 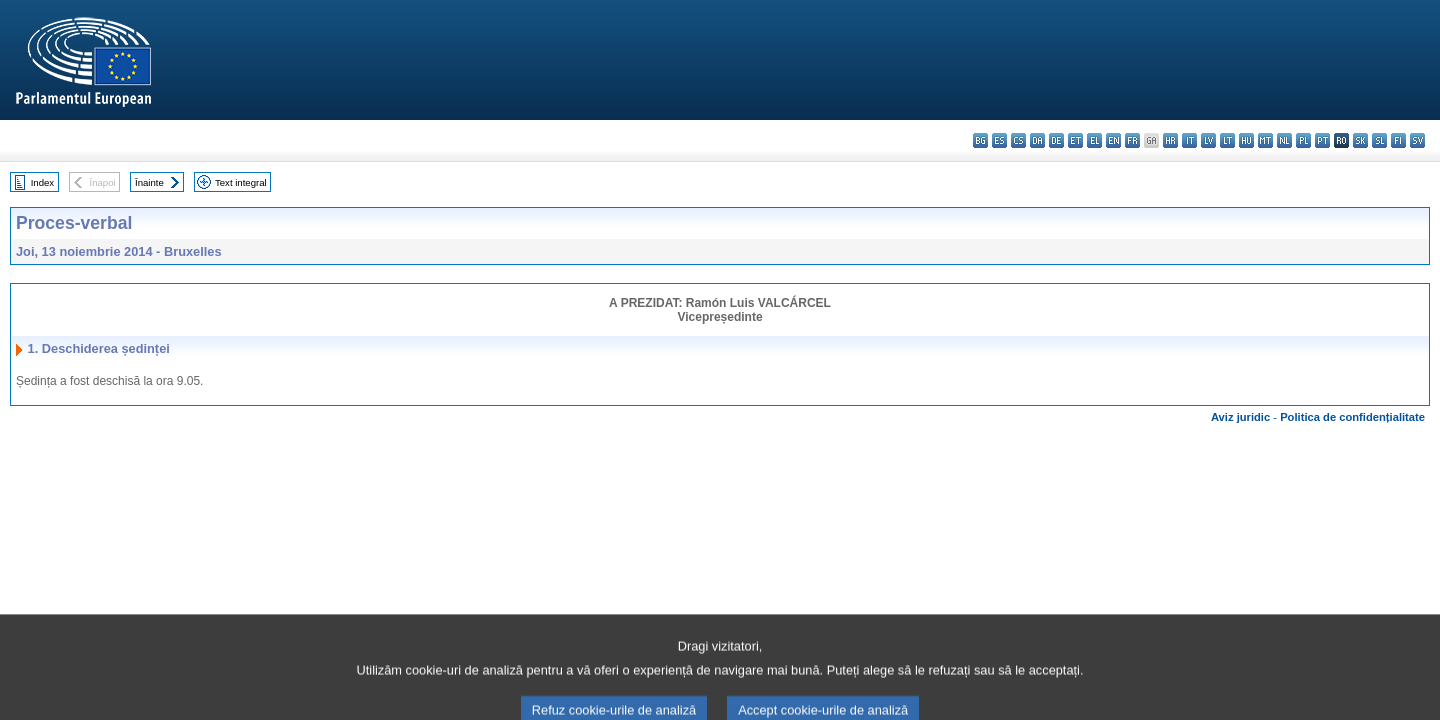 What do you see at coordinates (149, 182) in the screenshot?
I see `Înainte` at bounding box center [149, 182].